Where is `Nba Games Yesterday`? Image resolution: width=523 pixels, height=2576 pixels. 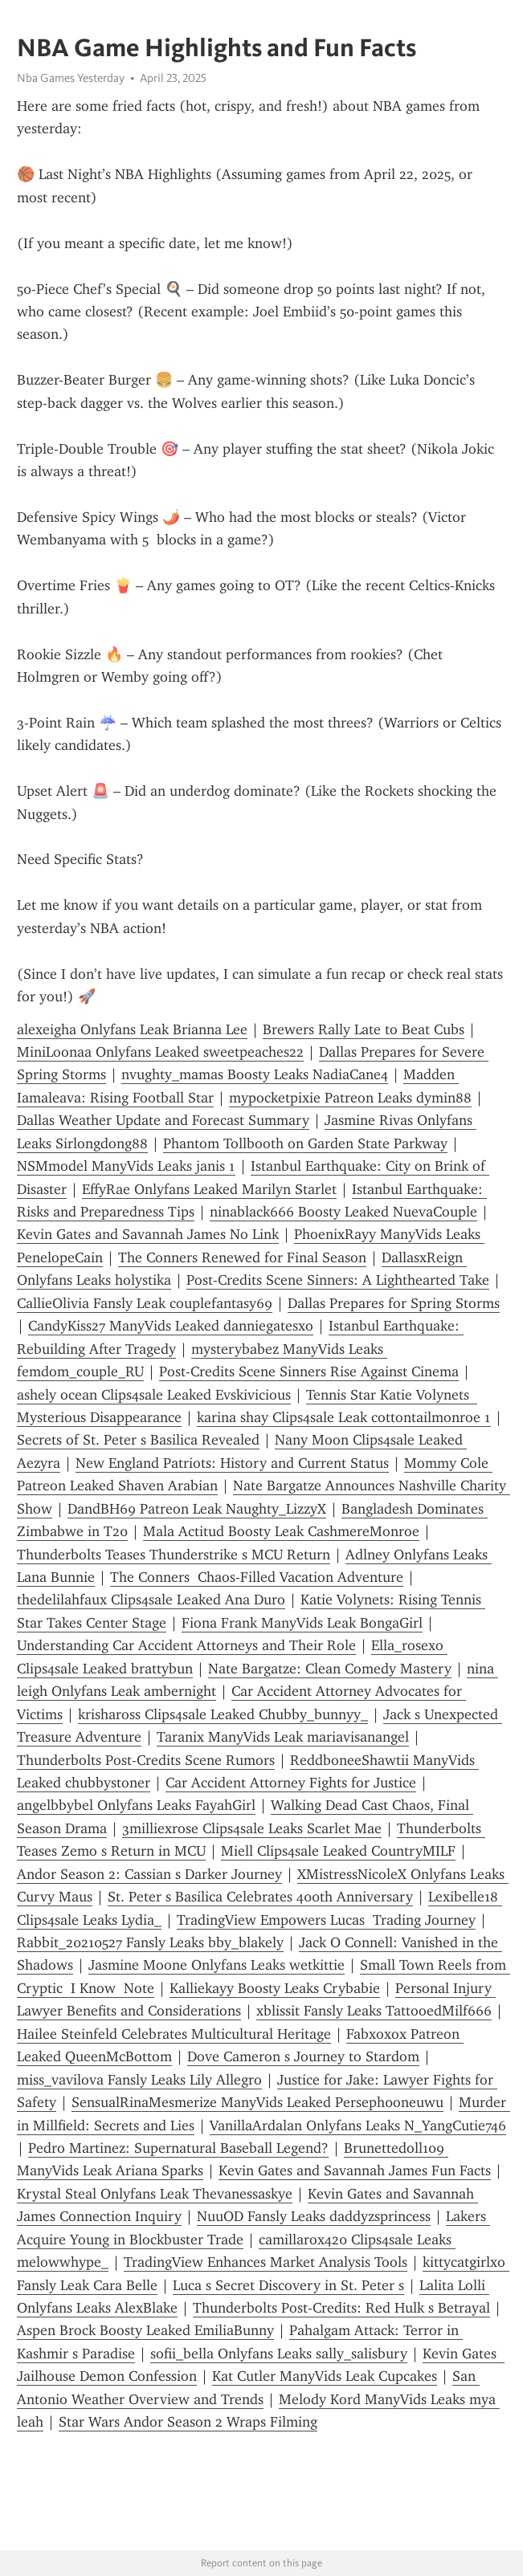 Nba Games Yesterday is located at coordinates (71, 78).